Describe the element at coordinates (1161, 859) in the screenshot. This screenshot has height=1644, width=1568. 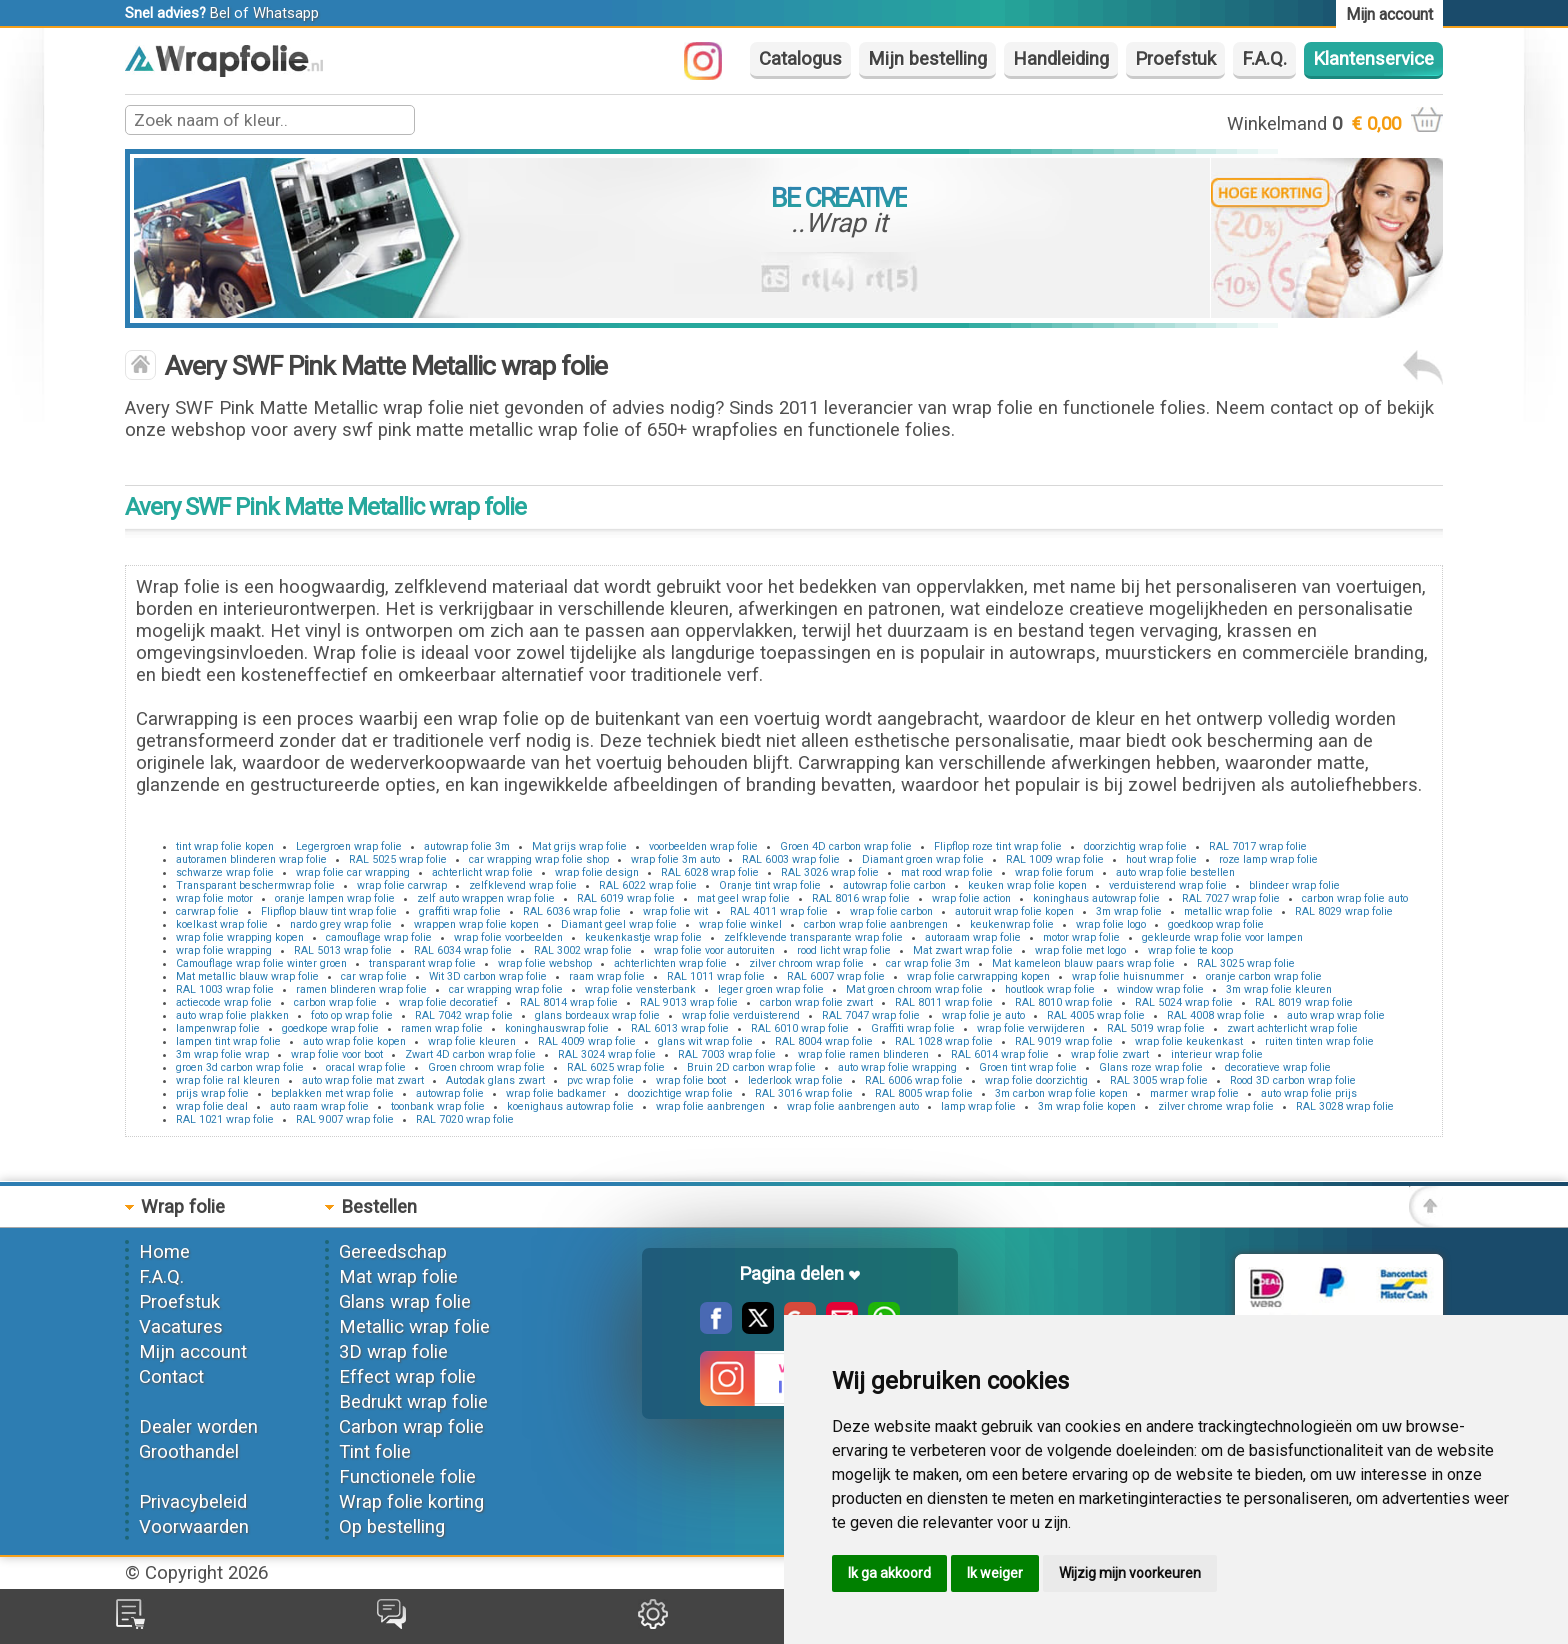
I see `hout wrap folie` at that location.